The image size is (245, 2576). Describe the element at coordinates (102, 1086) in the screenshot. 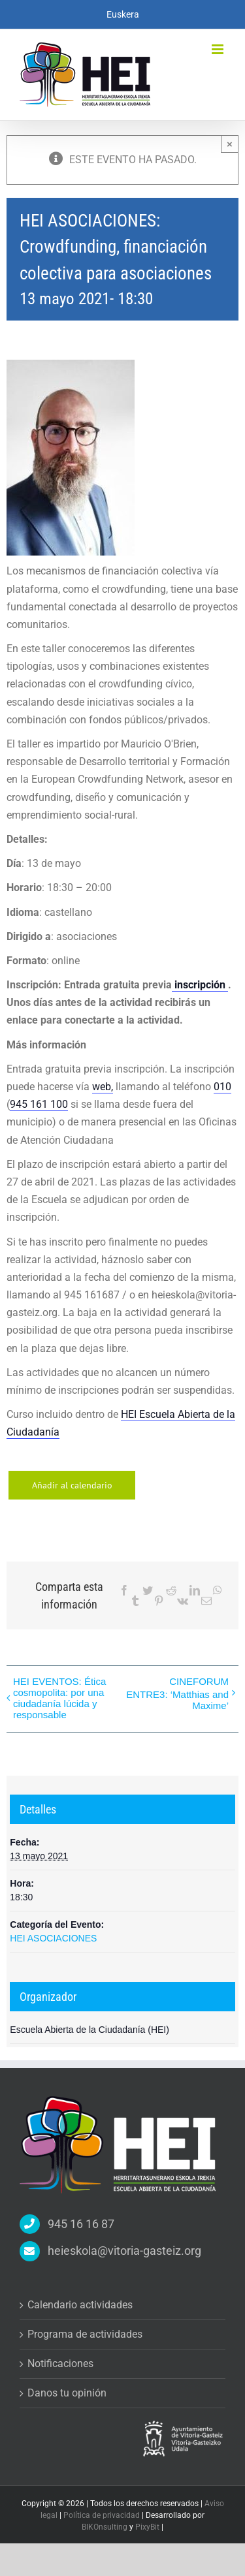

I see `web,` at that location.